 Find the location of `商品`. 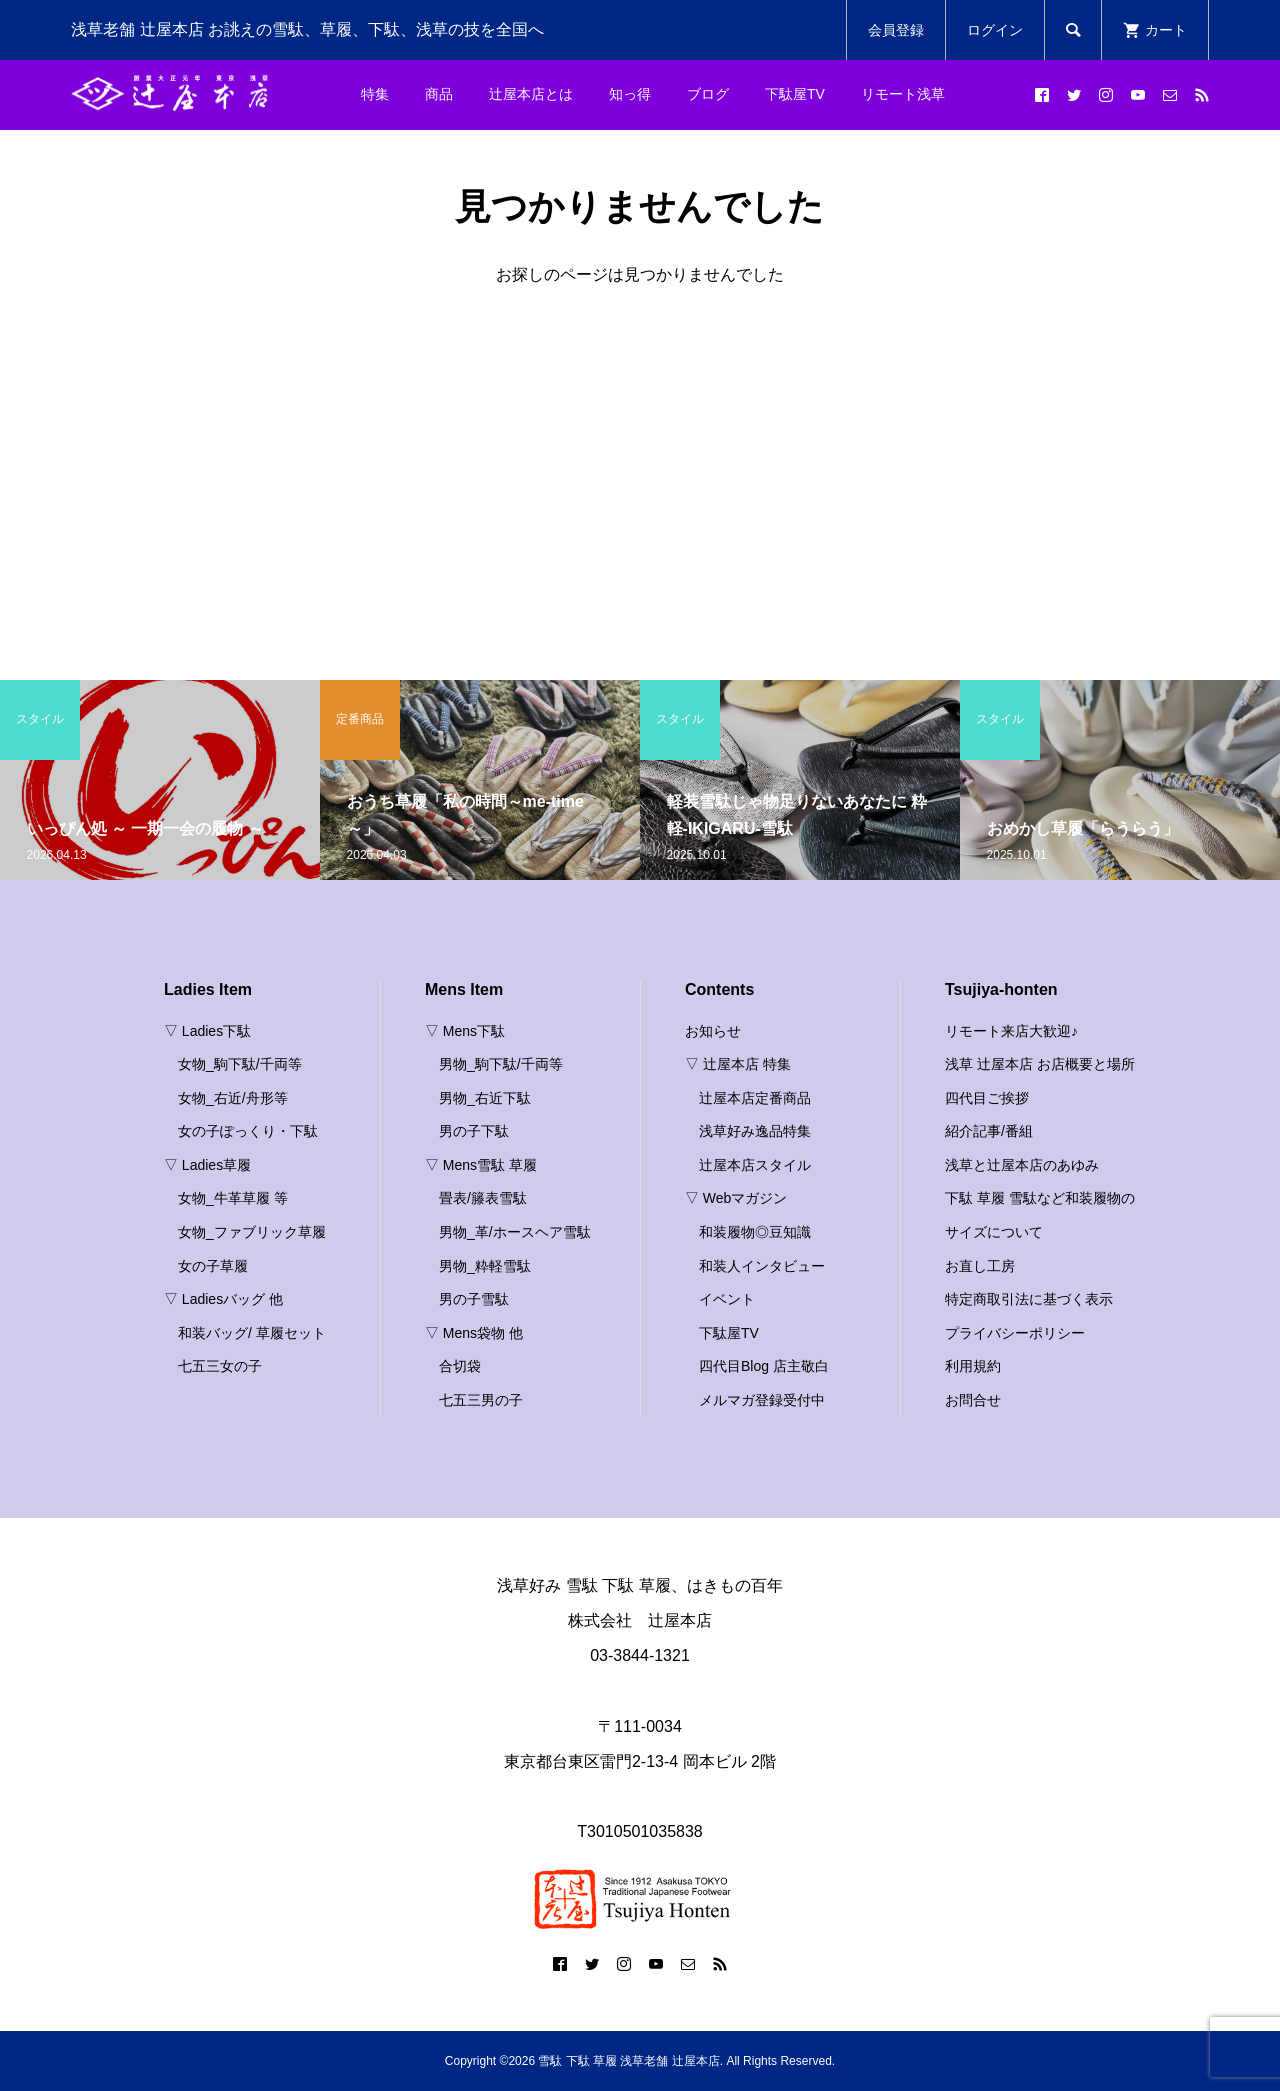

商品 is located at coordinates (439, 94).